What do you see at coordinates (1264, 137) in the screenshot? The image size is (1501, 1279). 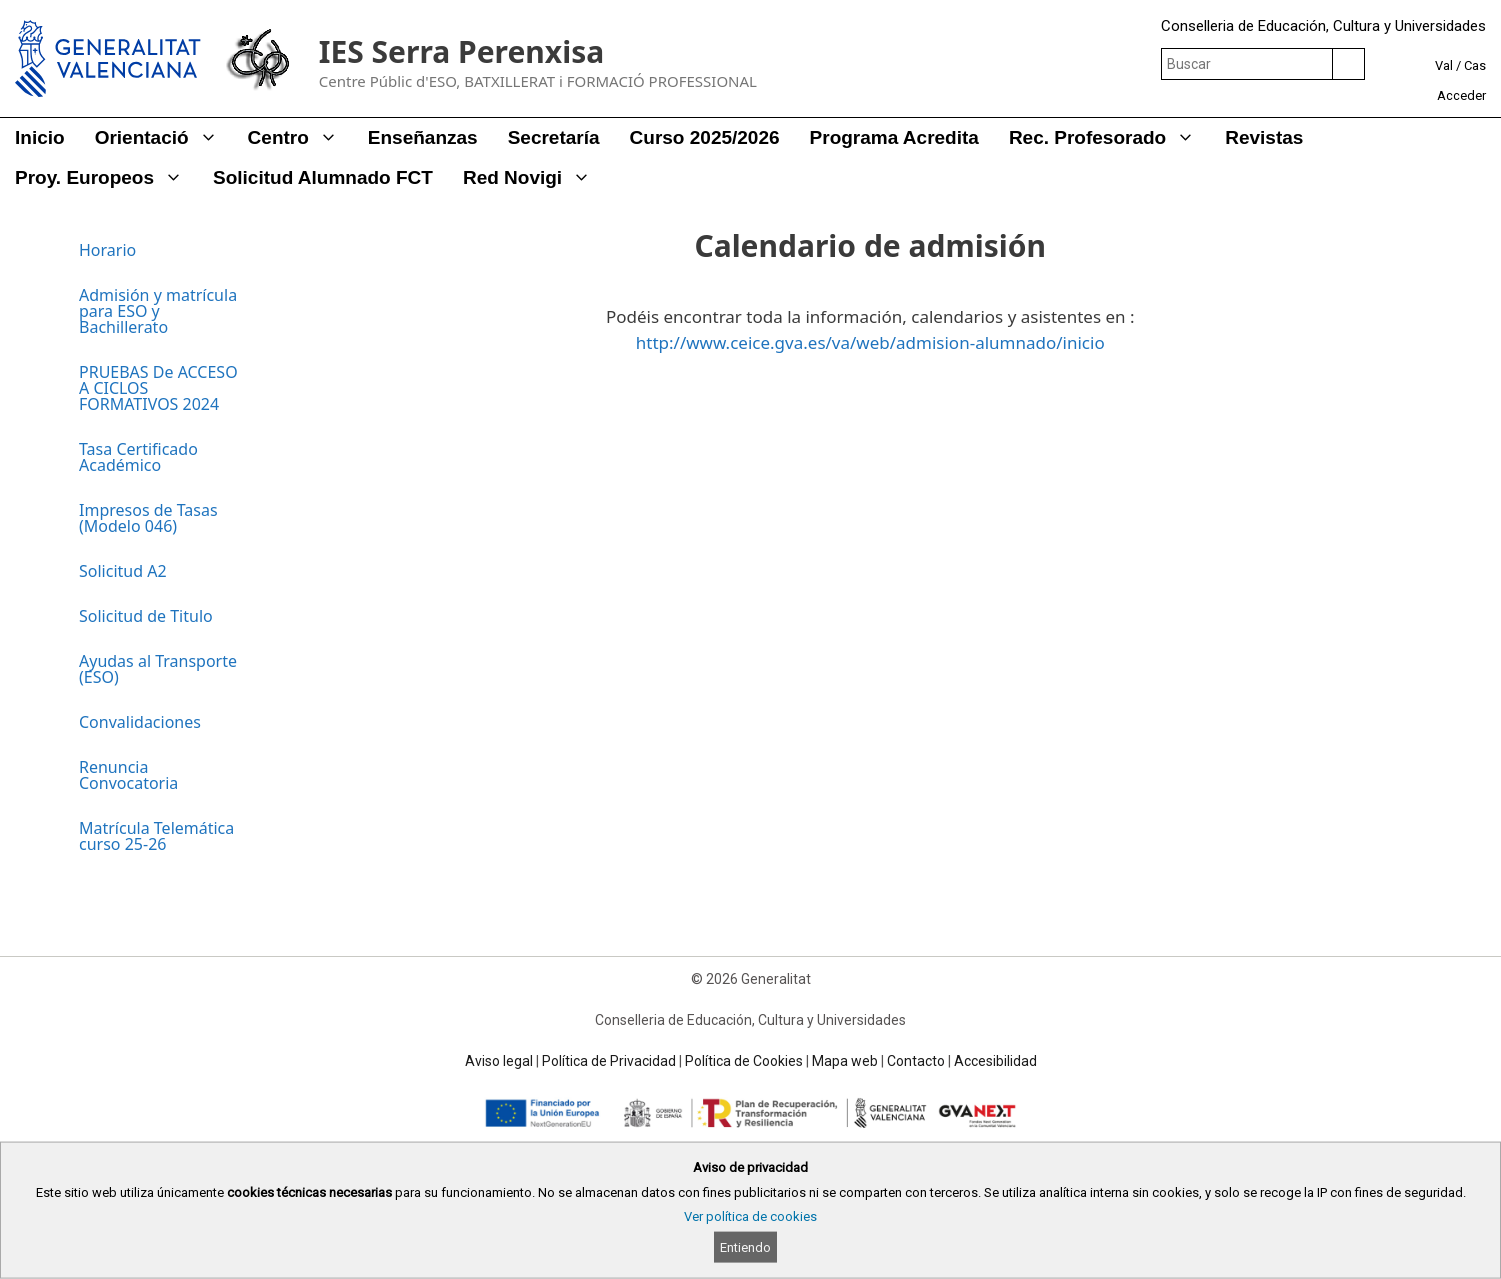 I see `Revistas` at bounding box center [1264, 137].